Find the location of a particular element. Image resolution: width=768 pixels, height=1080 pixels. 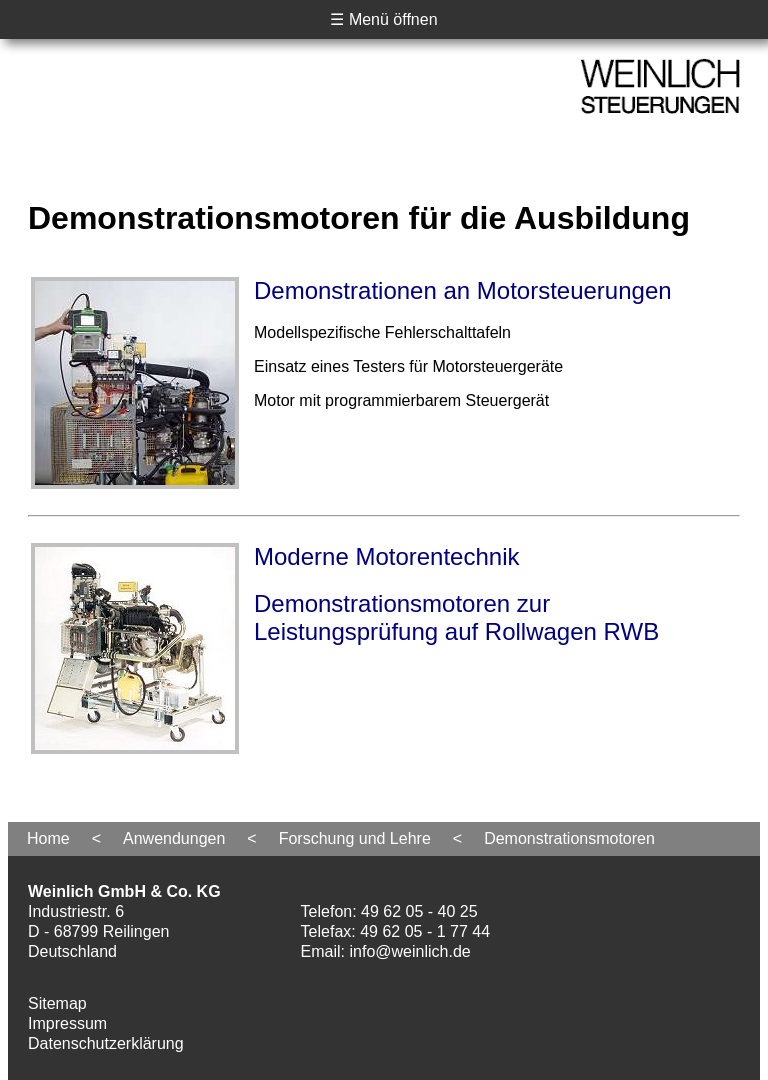

Demonstrationen an Motorsteuerungen is located at coordinates (463, 290).